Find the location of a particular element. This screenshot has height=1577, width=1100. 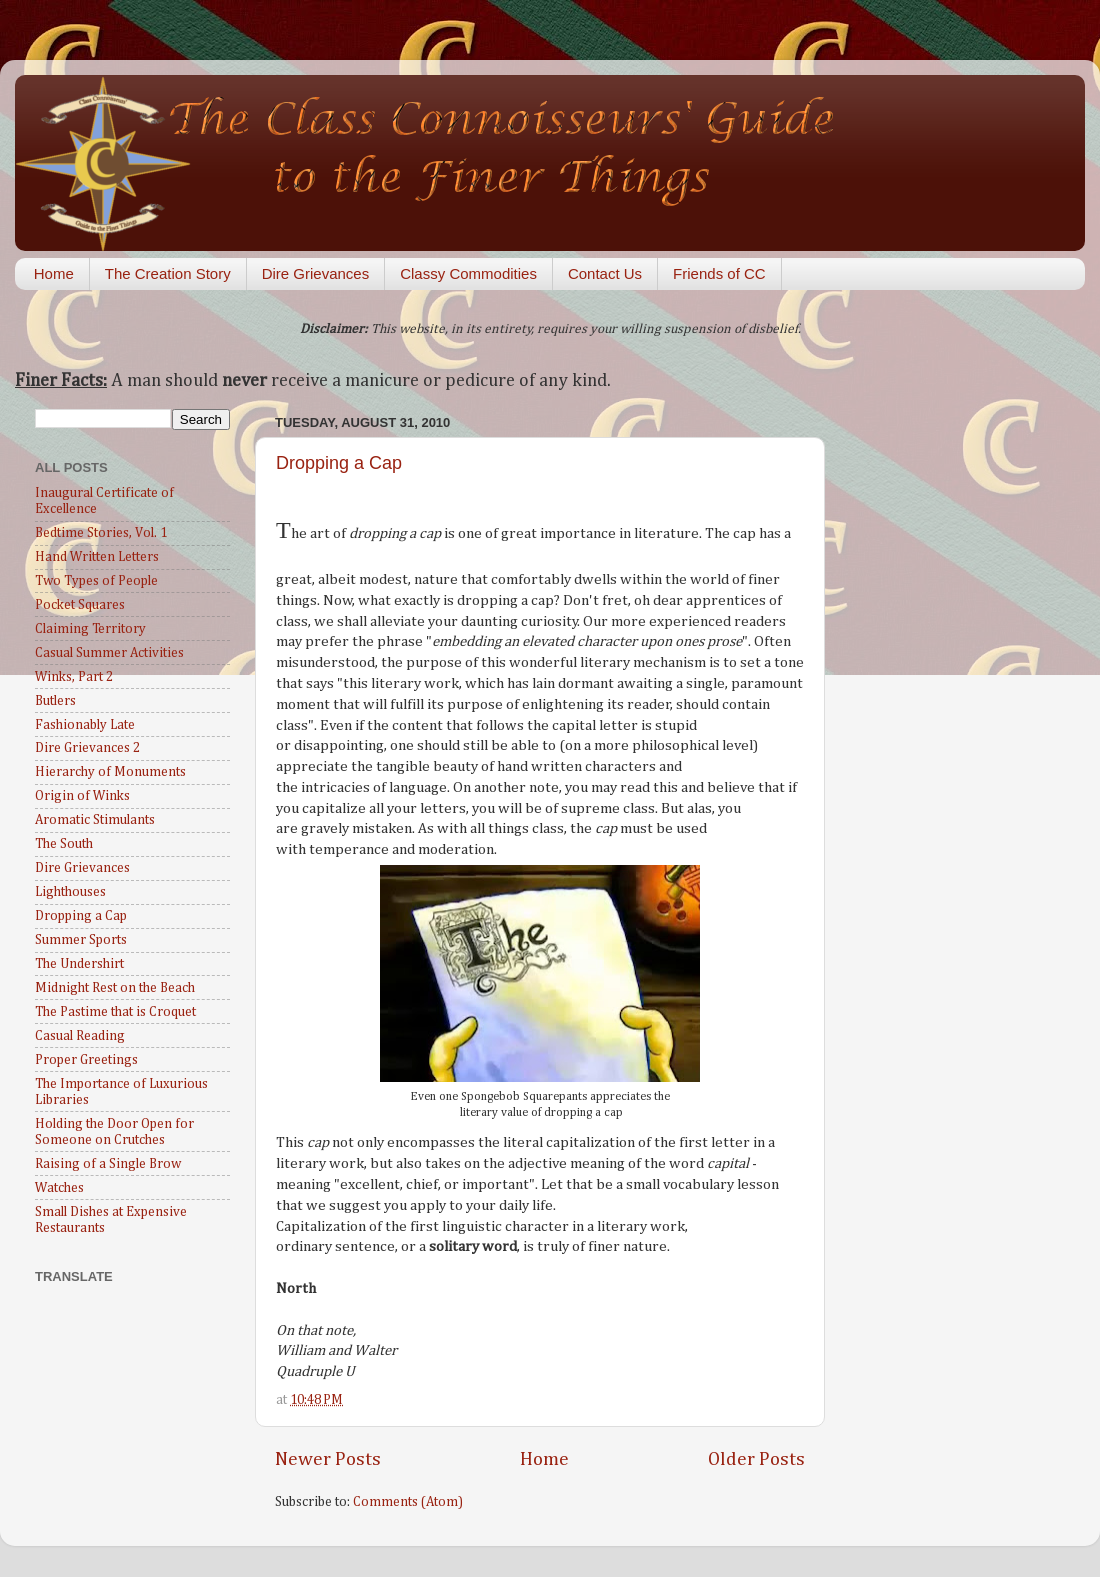

Friends of CC is located at coordinates (719, 273).